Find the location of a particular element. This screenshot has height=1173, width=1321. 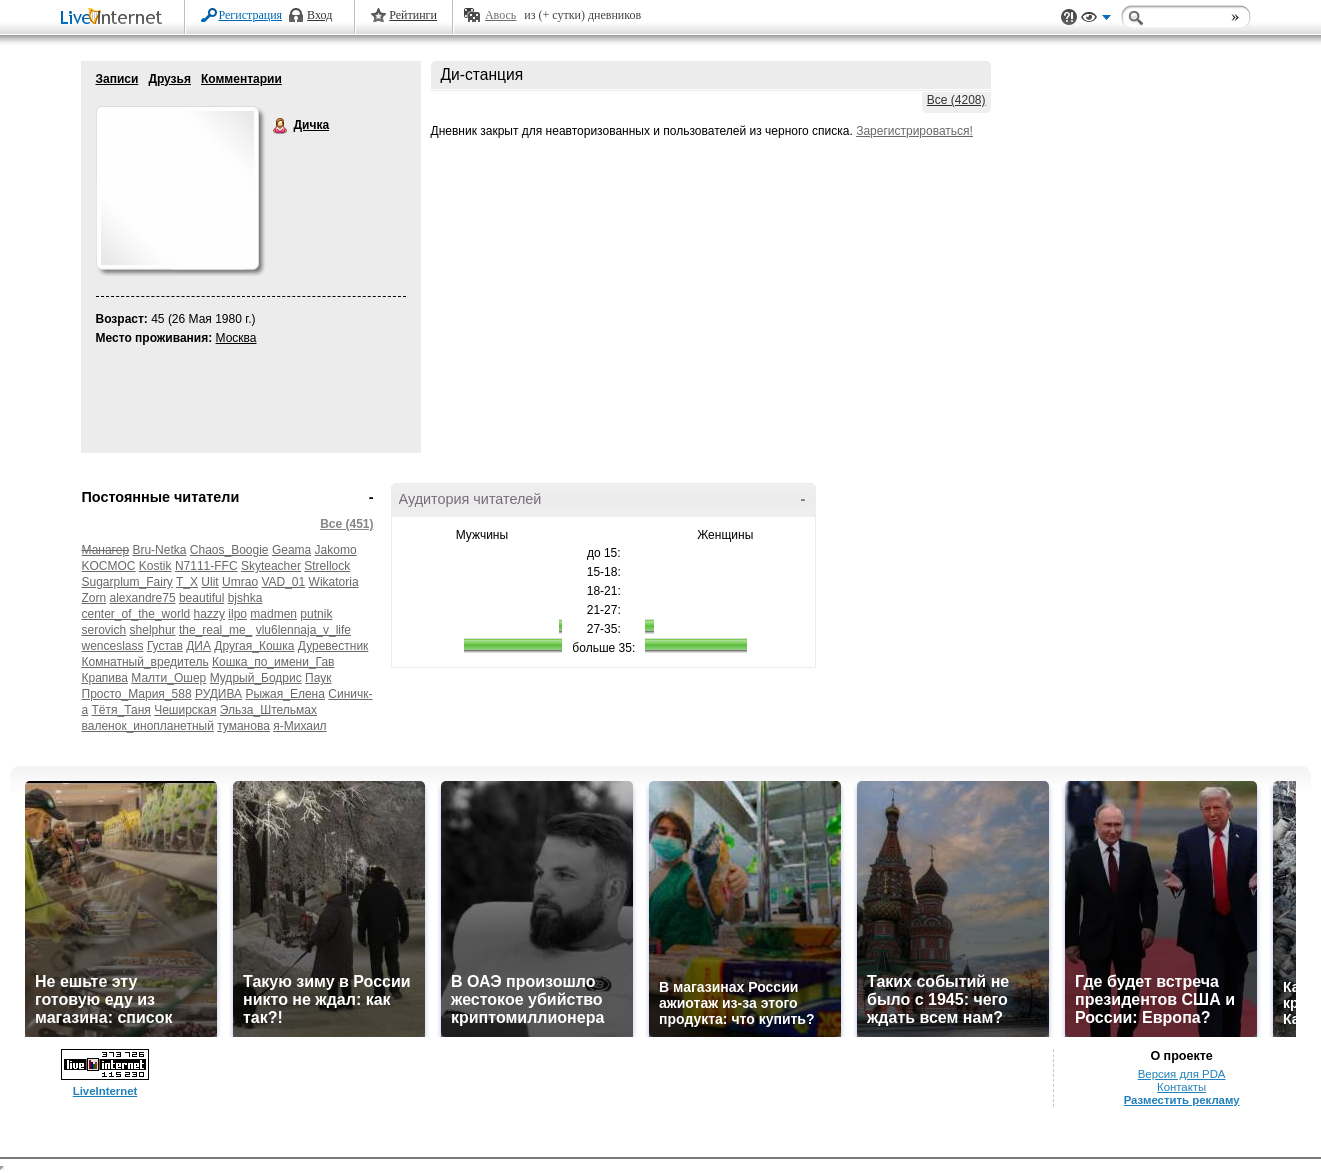

Авось is located at coordinates (500, 15).